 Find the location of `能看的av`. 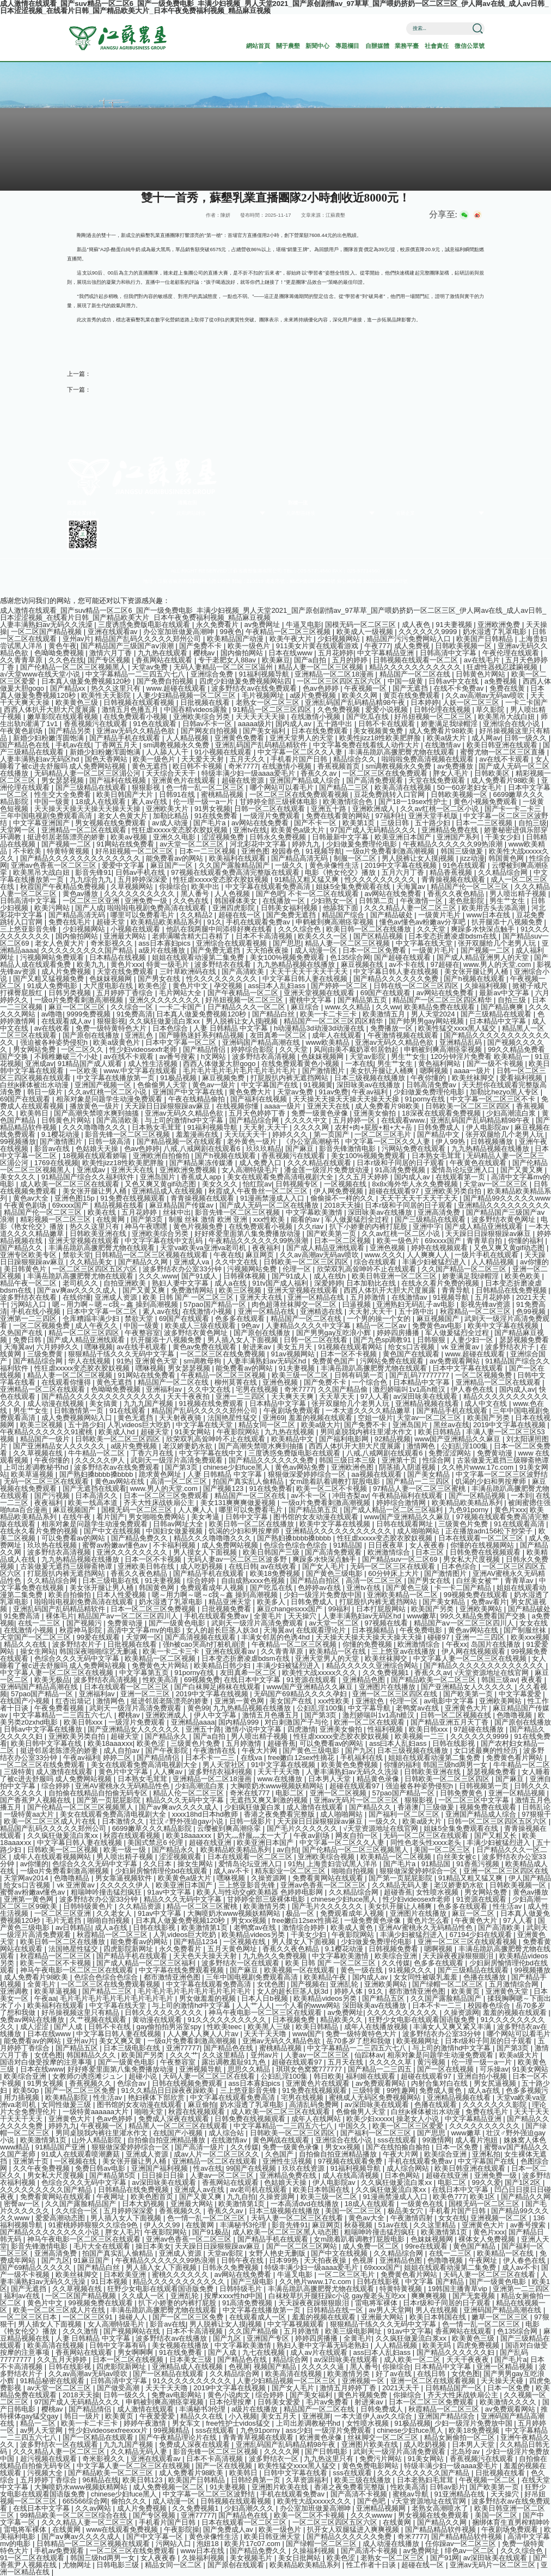

能看的av is located at coordinates (306, 1219).